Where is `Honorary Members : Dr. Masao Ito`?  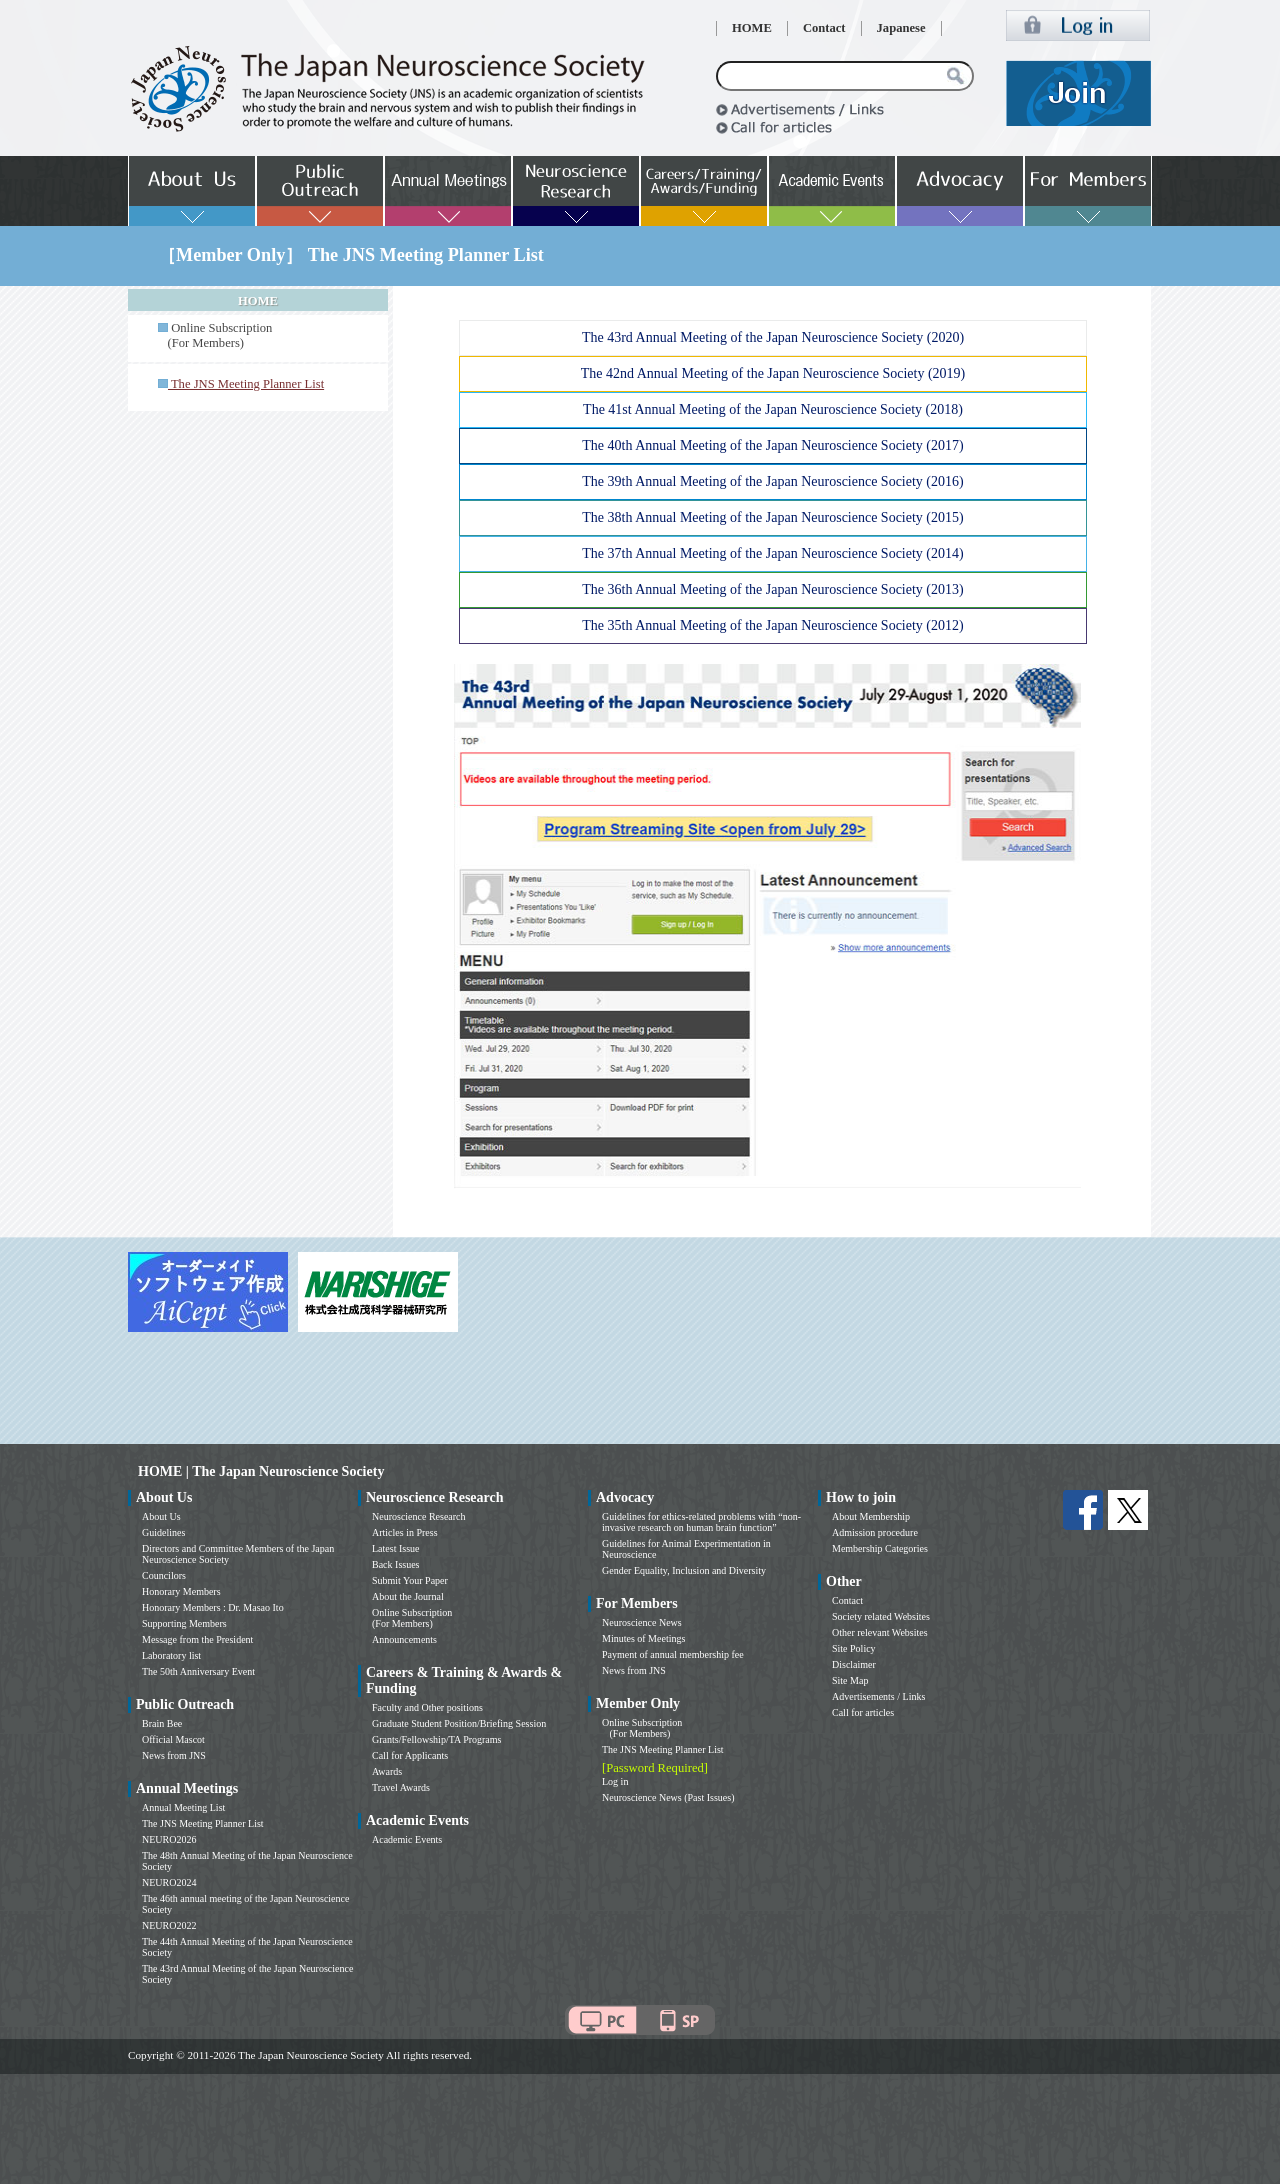 Honorary Members : Dr. Masao Ito is located at coordinates (213, 1607).